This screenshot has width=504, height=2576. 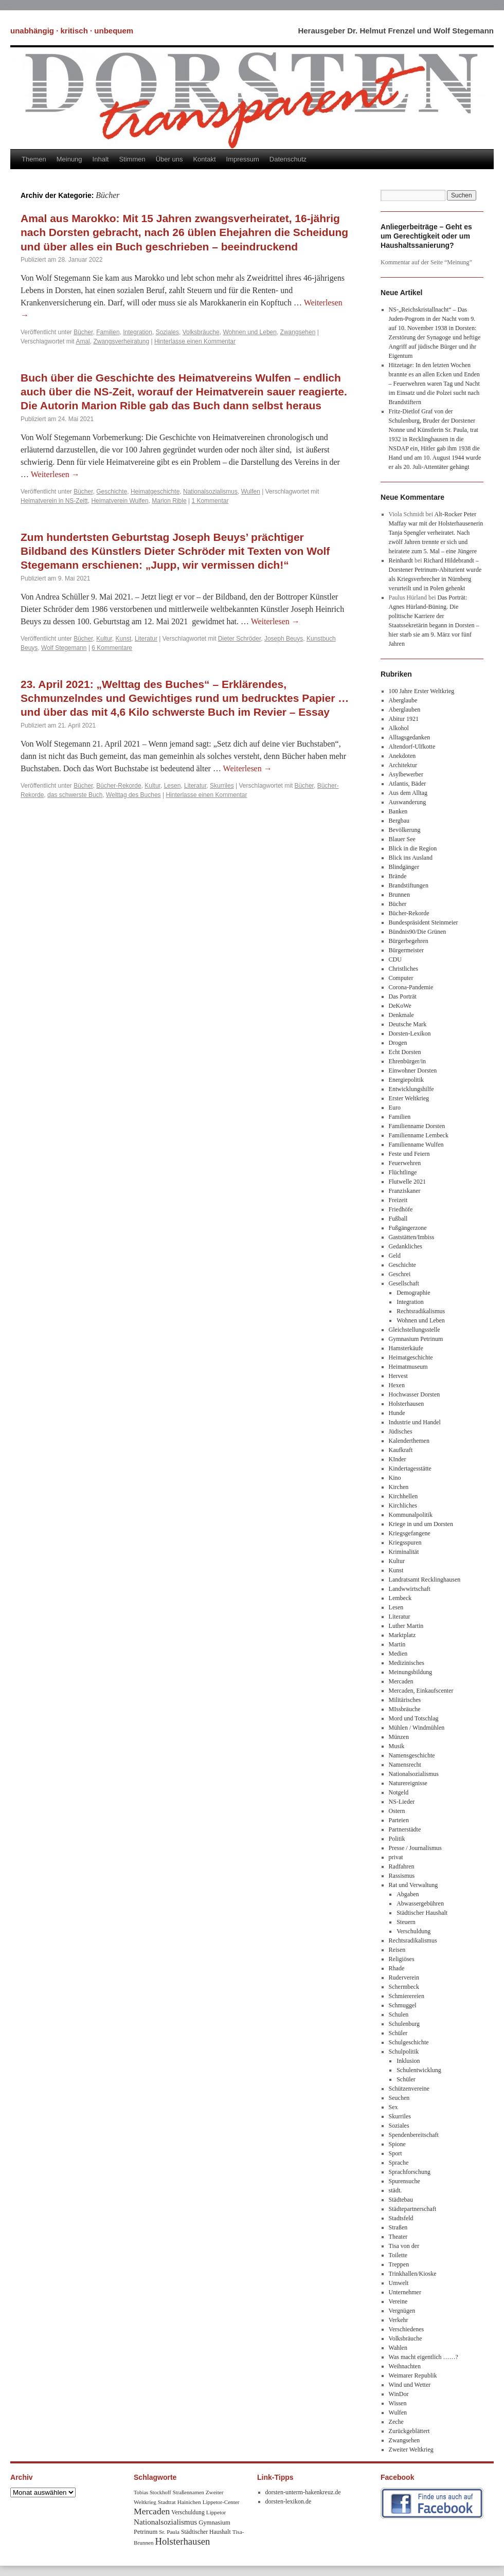 I want to click on Kaufkraft, so click(x=401, y=1450).